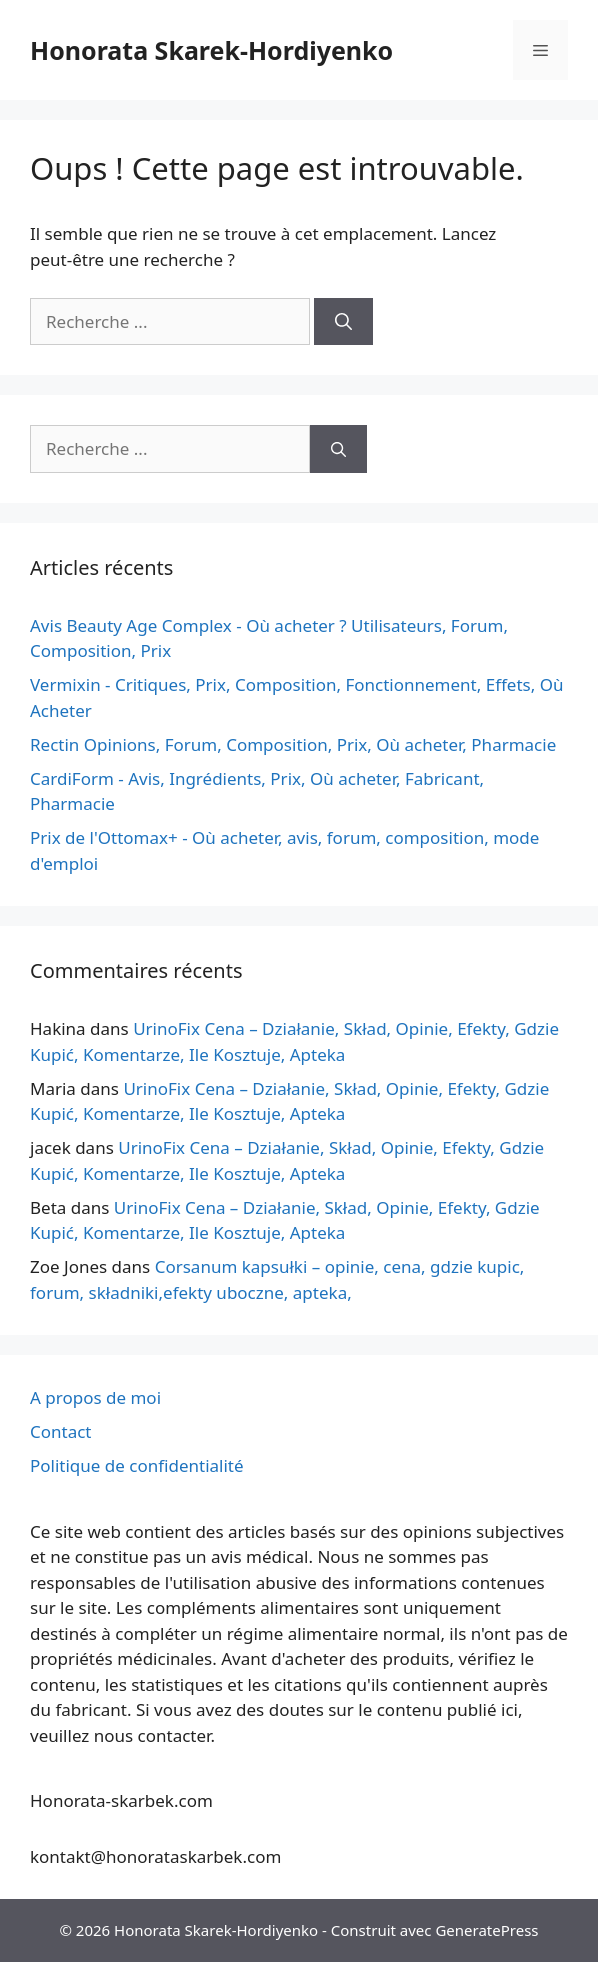 The width and height of the screenshot is (598, 1962). Describe the element at coordinates (61, 1431) in the screenshot. I see `Contact` at that location.